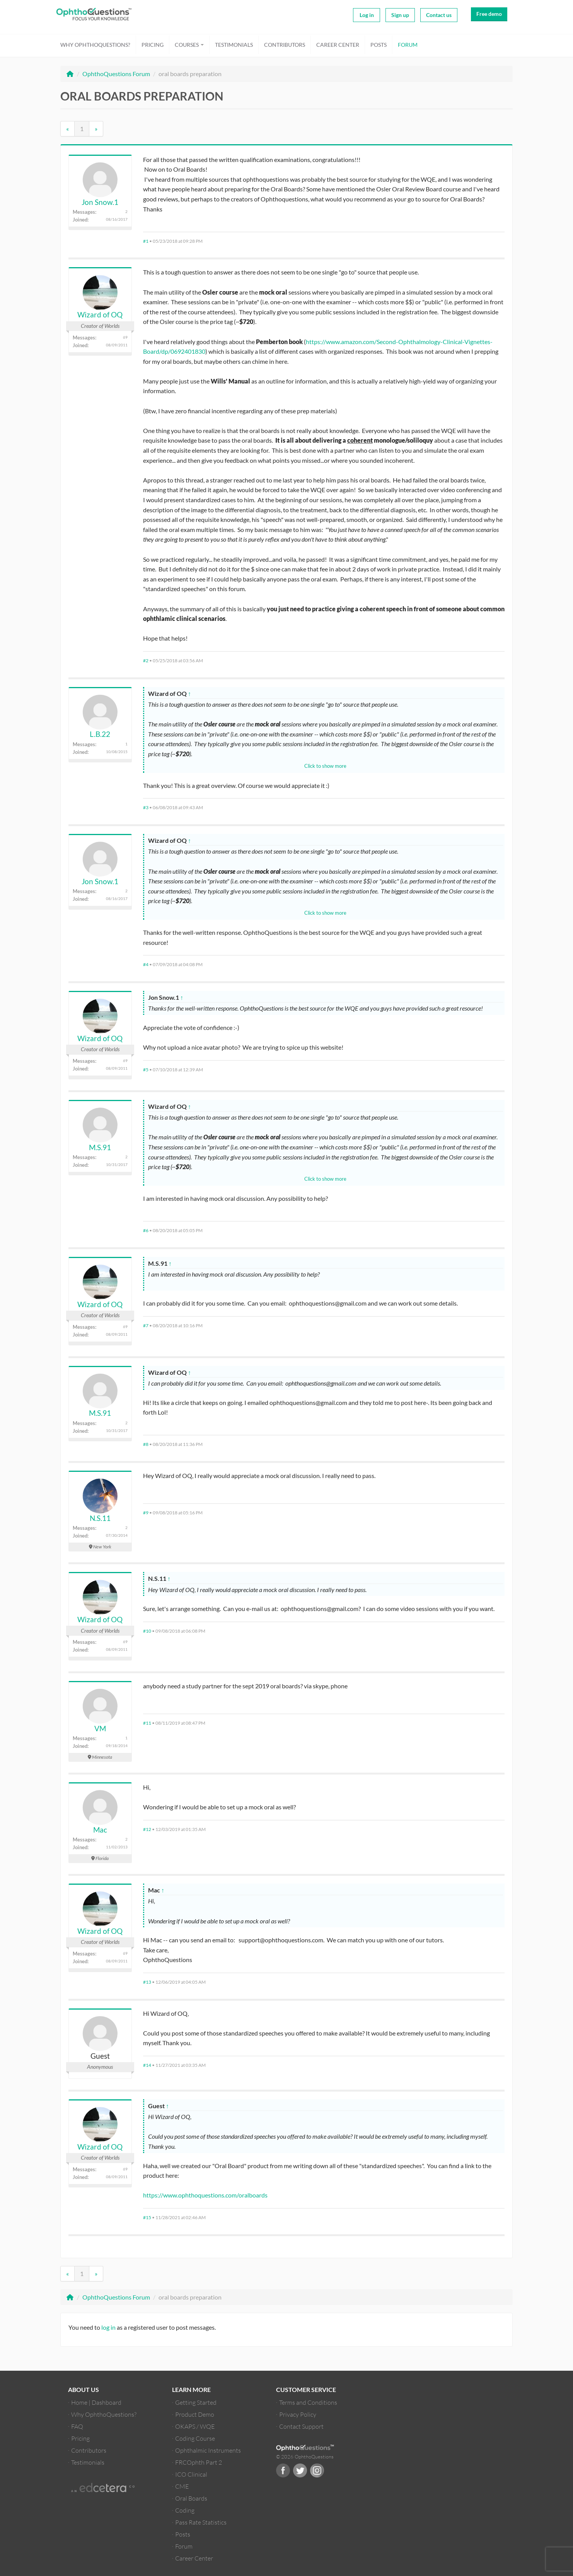 The width and height of the screenshot is (573, 2576). What do you see at coordinates (234, 44) in the screenshot?
I see `Testimonials` at bounding box center [234, 44].